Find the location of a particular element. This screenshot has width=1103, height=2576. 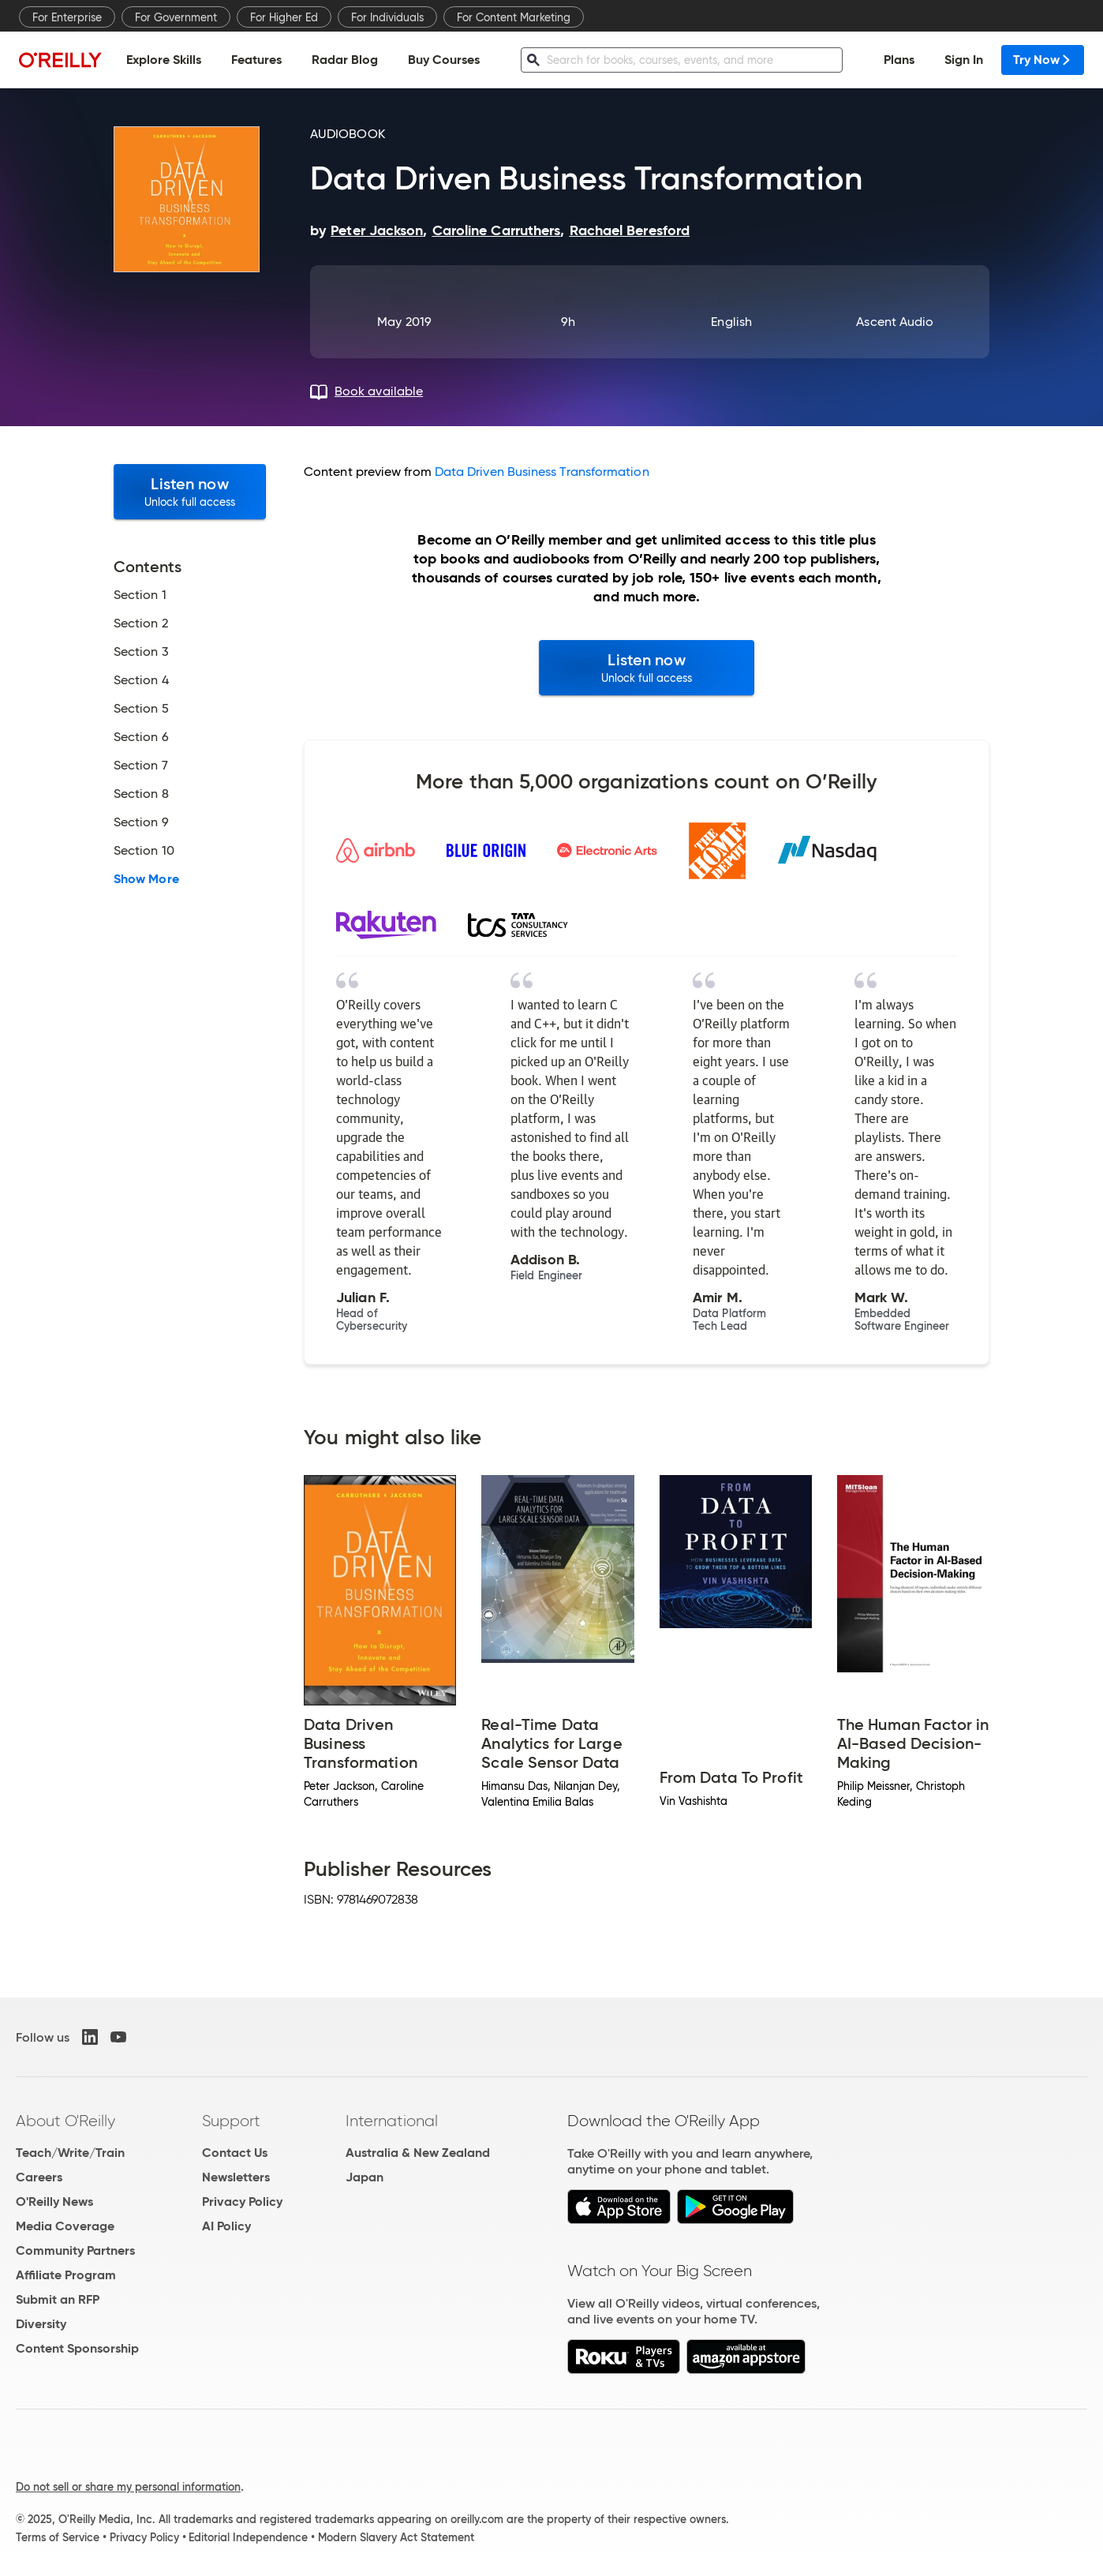

Media Coverage is located at coordinates (65, 2226).